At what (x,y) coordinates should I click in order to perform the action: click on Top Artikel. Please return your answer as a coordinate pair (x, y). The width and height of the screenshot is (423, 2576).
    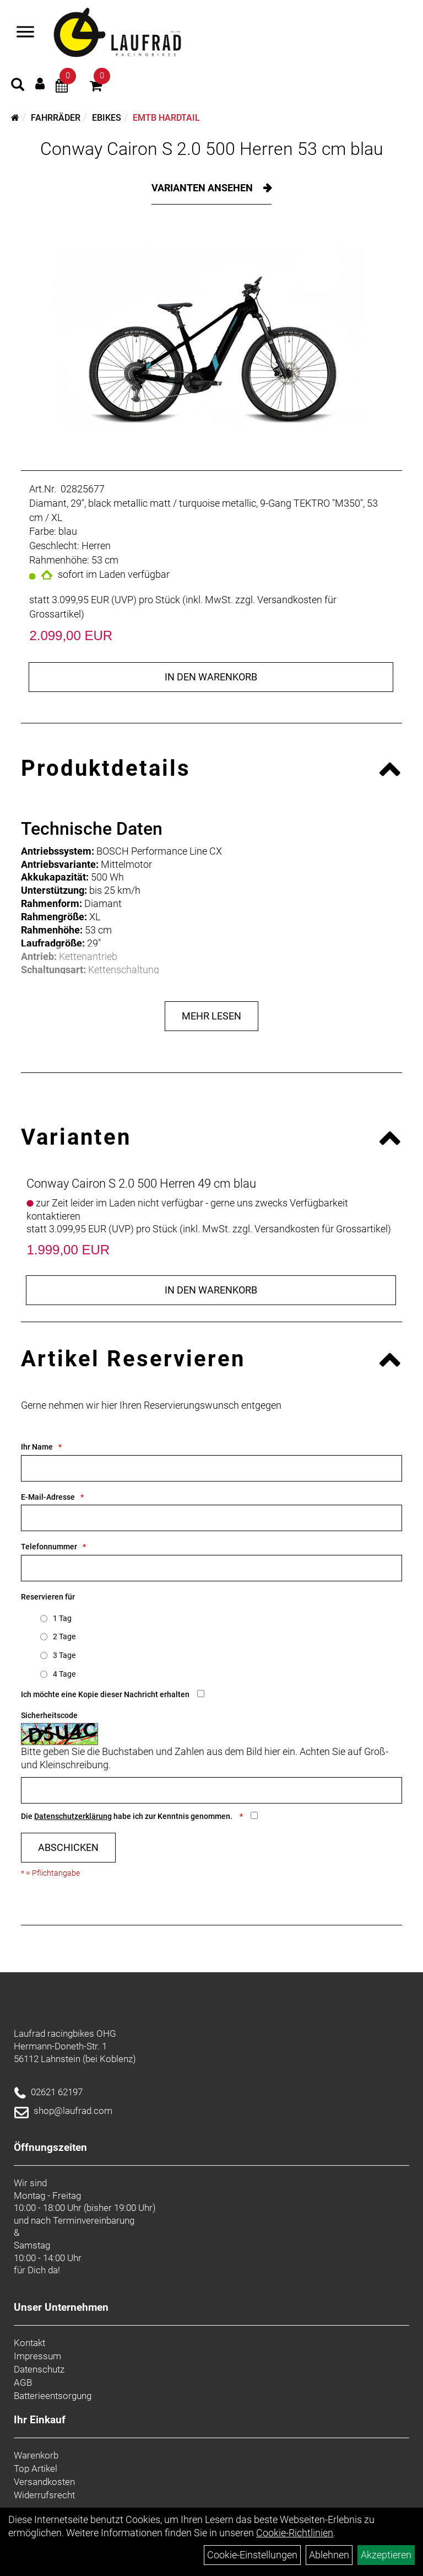
    Looking at the image, I should click on (35, 2468).